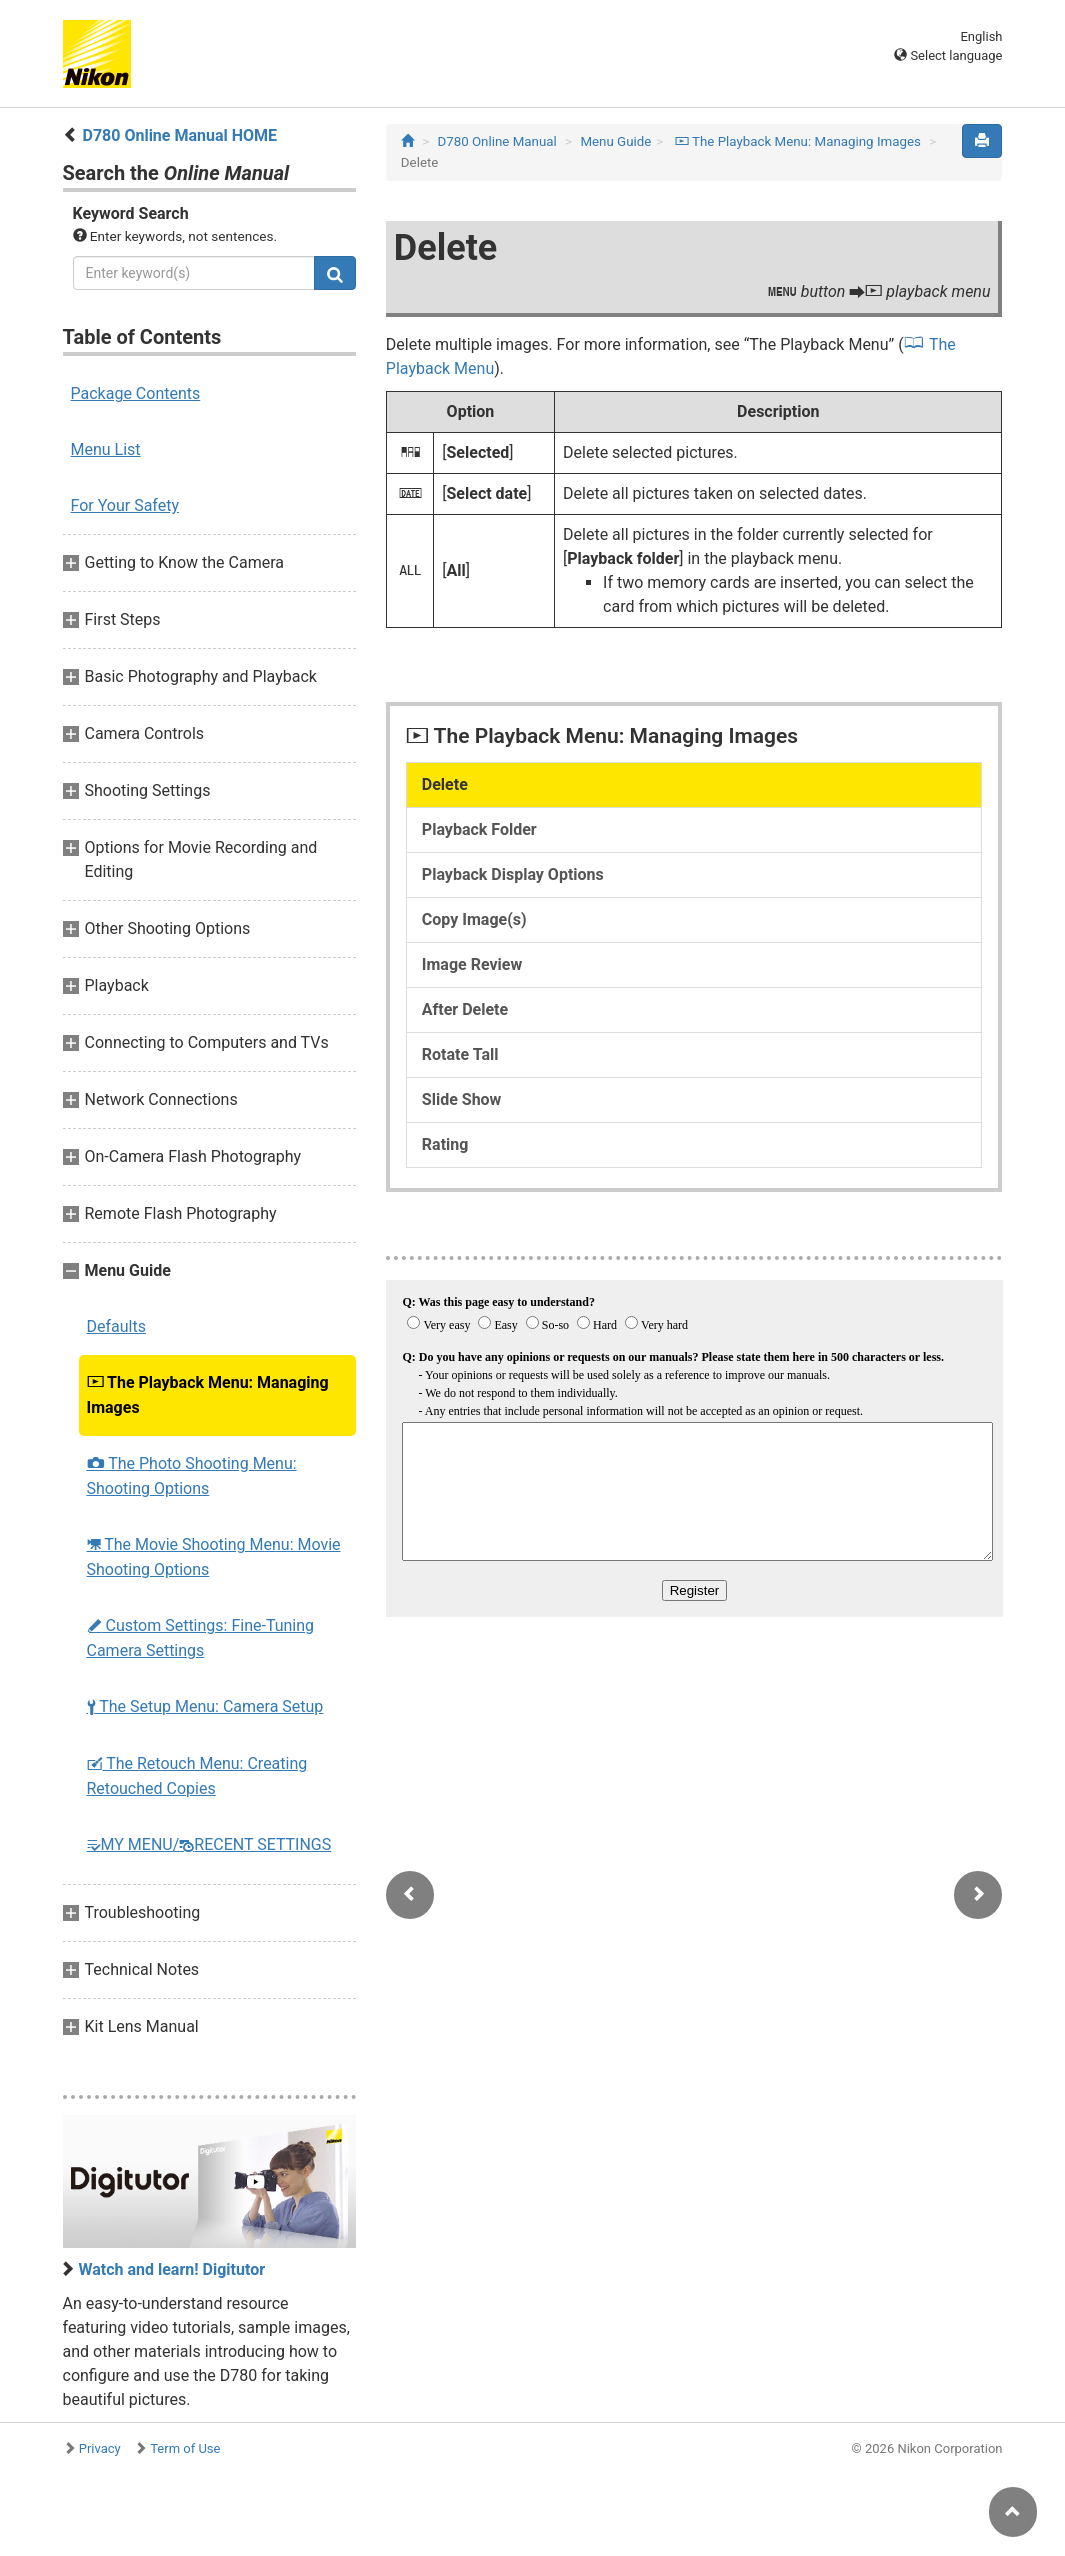  Describe the element at coordinates (462, 1099) in the screenshot. I see `Slide Show` at that location.